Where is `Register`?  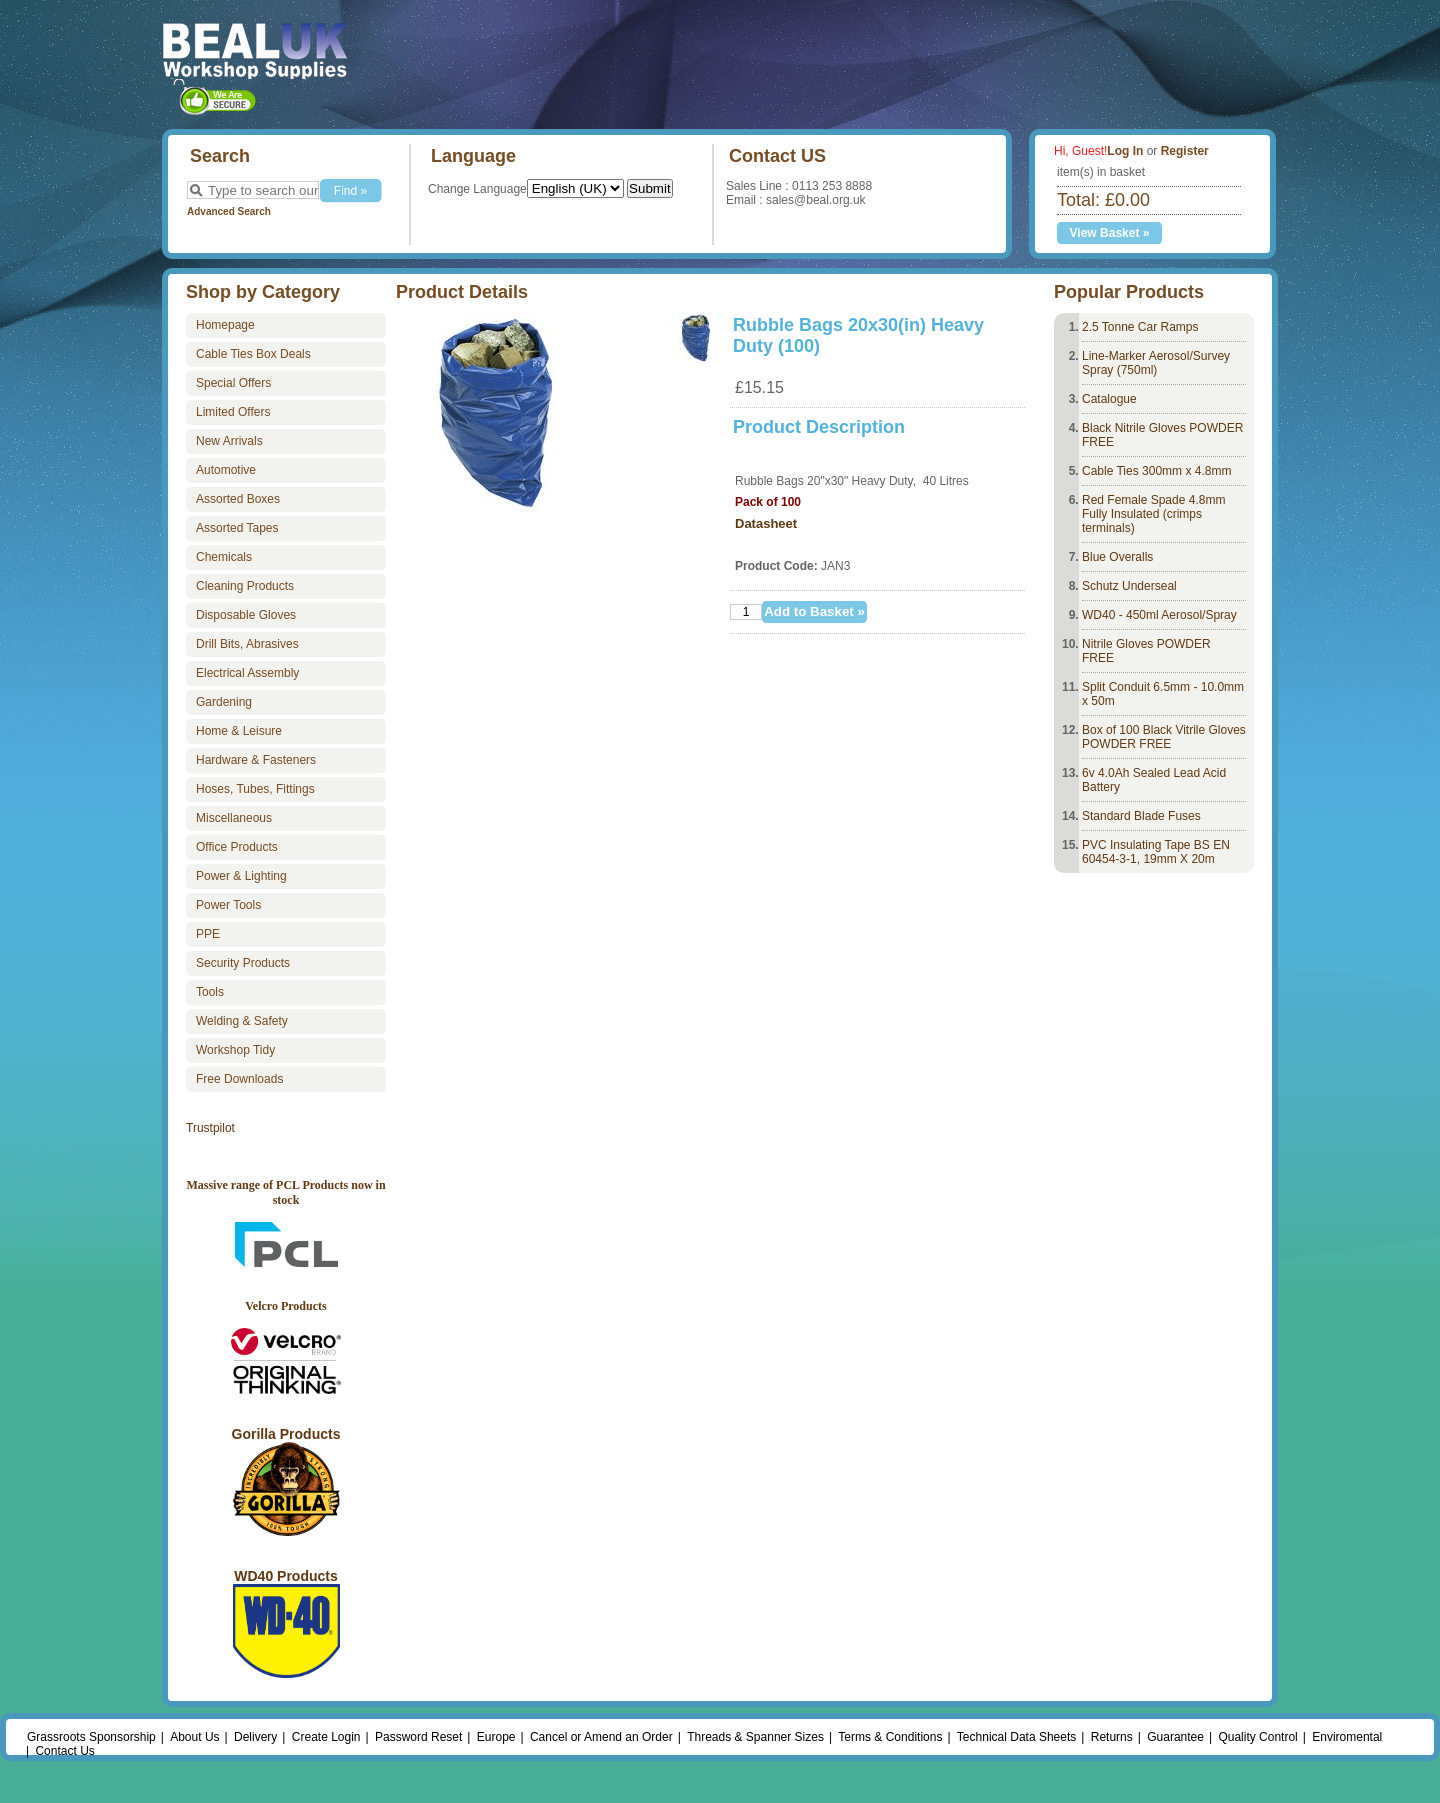
Register is located at coordinates (1185, 151).